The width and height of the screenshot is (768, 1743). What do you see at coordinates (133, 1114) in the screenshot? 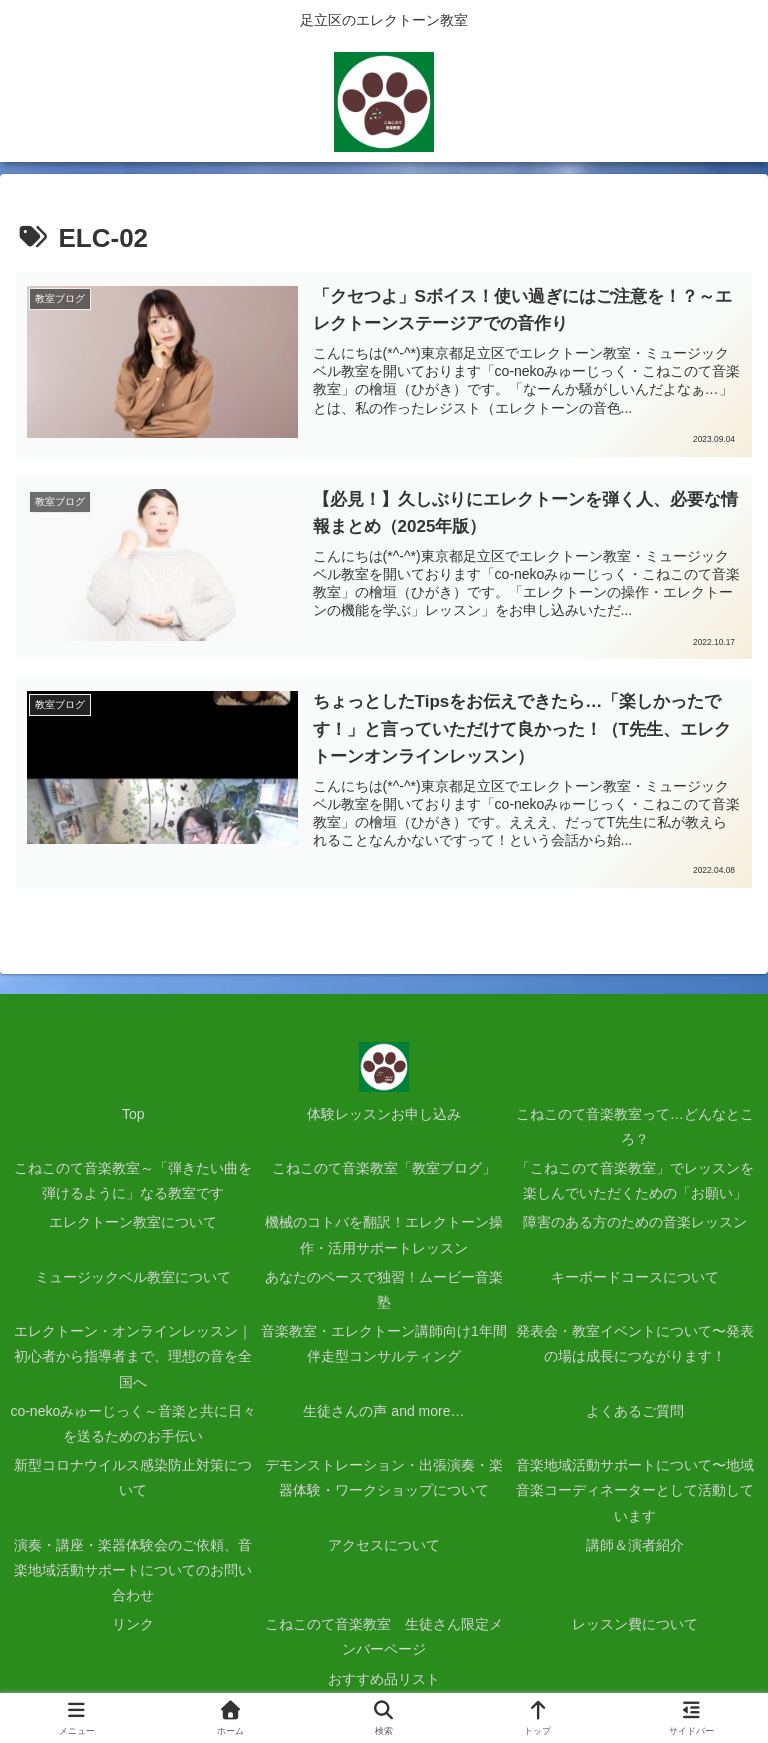
I see `Top` at bounding box center [133, 1114].